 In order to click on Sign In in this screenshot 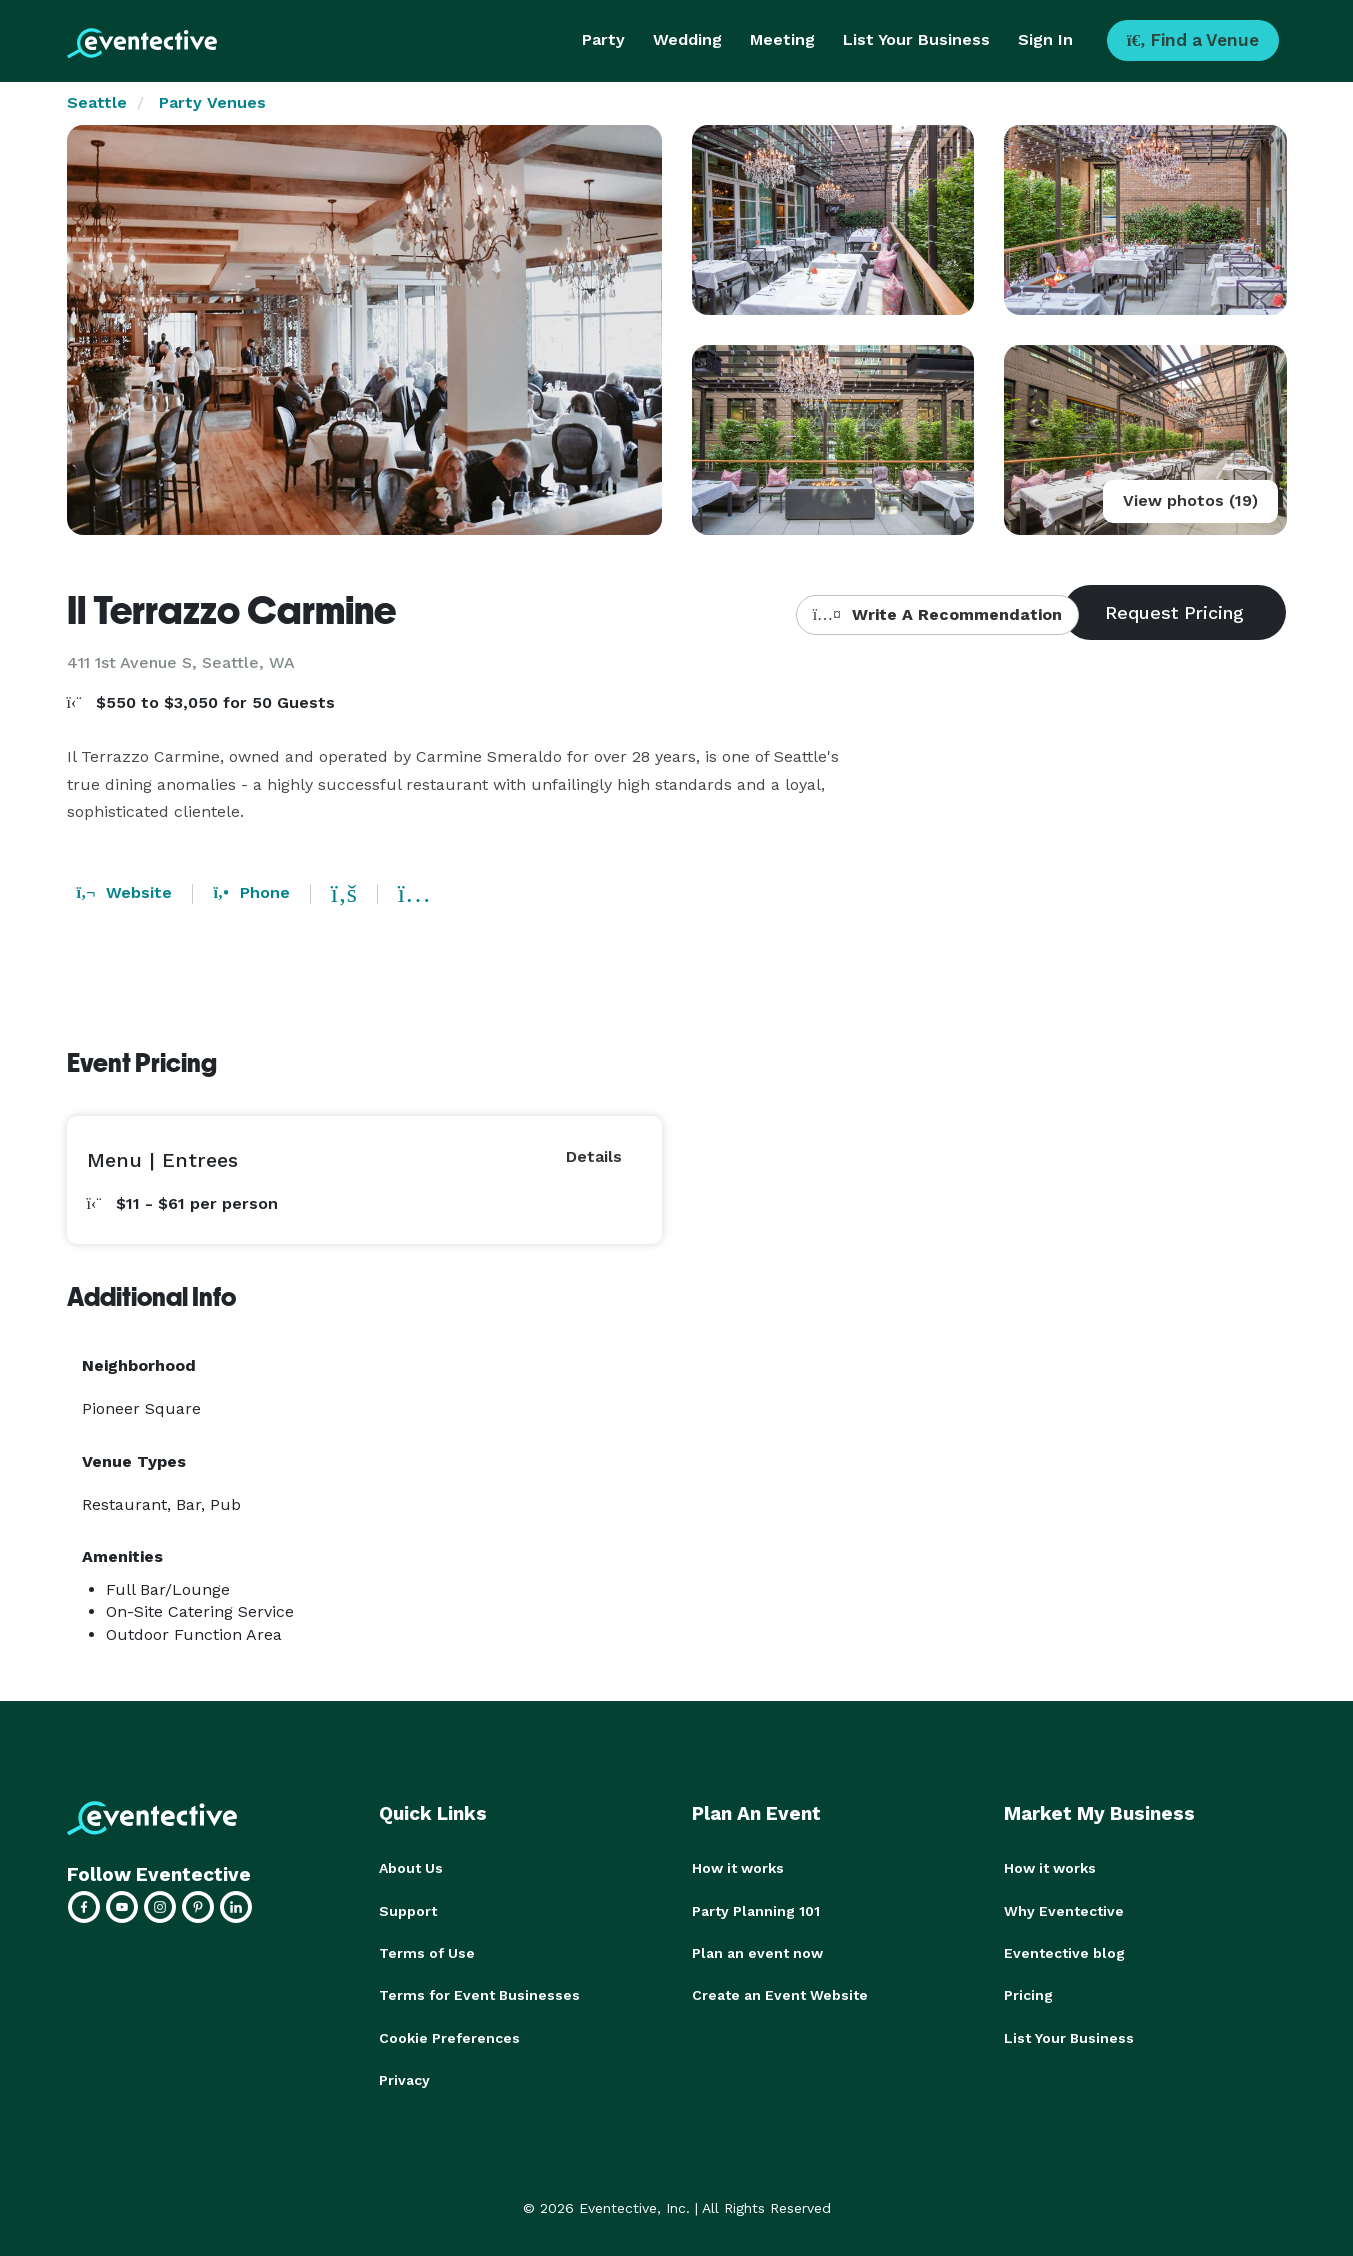, I will do `click(1045, 39)`.